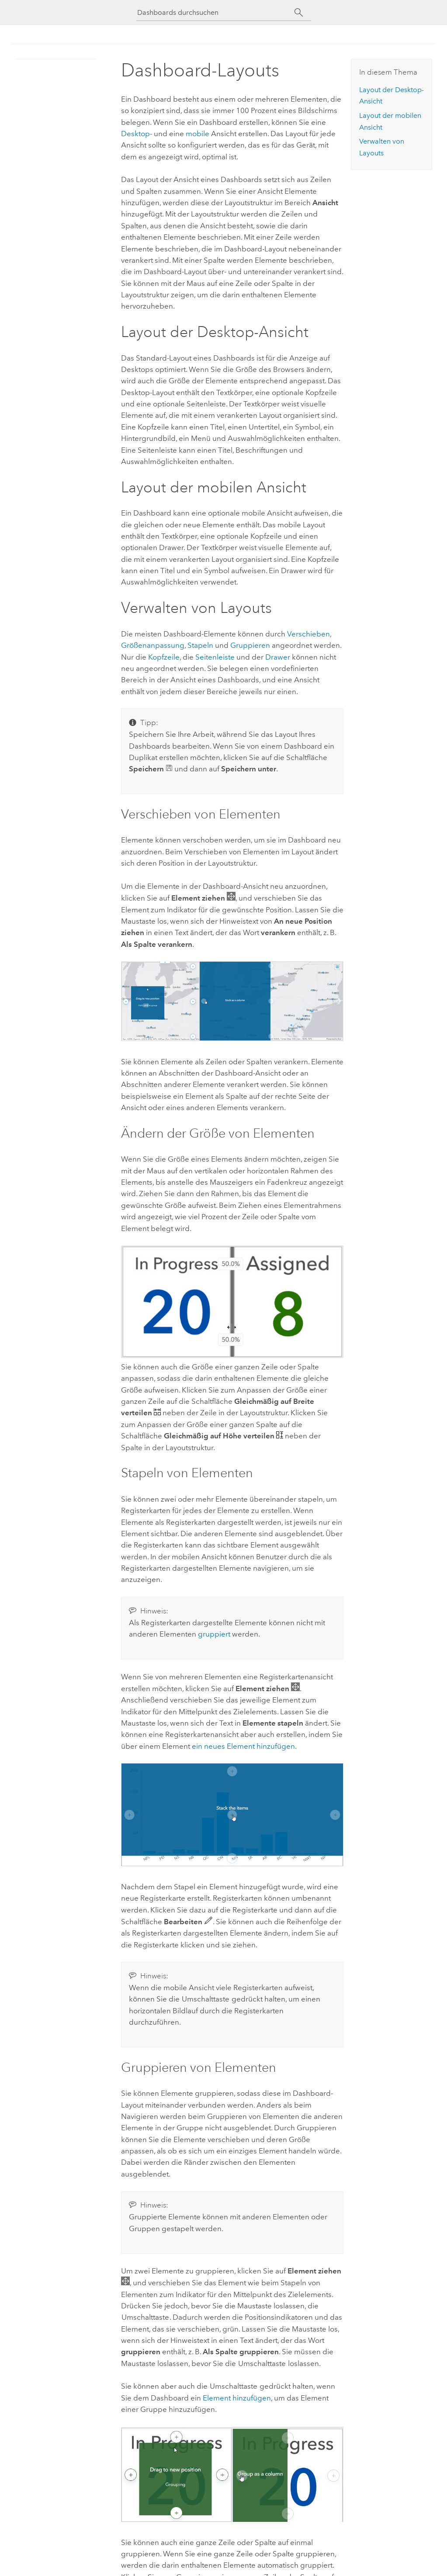 The image size is (447, 2576). Describe the element at coordinates (215, 12) in the screenshot. I see `[Dashboards durchsuchen]` at that location.